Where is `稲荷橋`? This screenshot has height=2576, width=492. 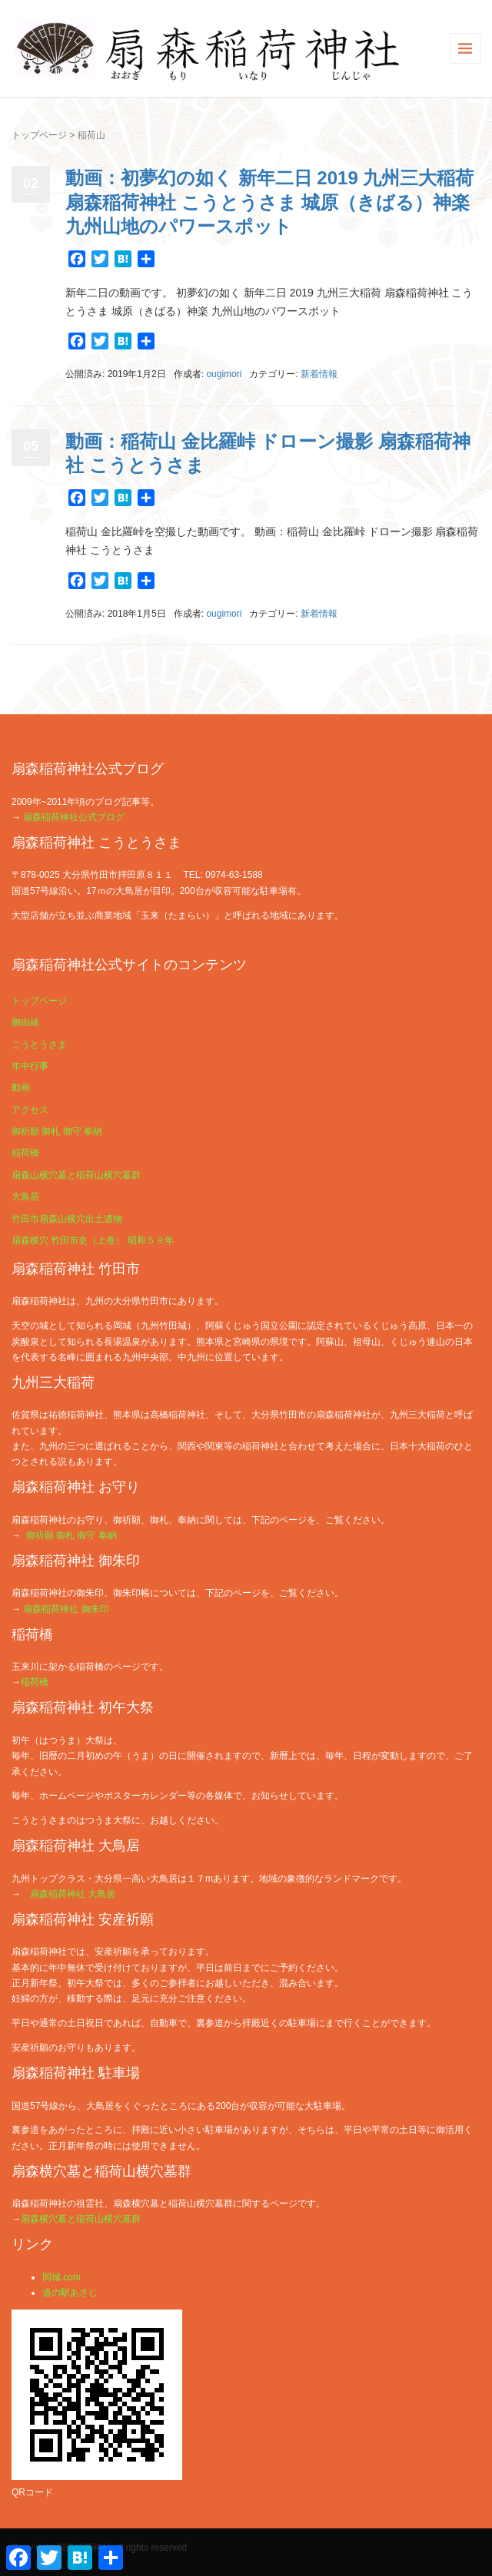 稲荷橋 is located at coordinates (25, 1152).